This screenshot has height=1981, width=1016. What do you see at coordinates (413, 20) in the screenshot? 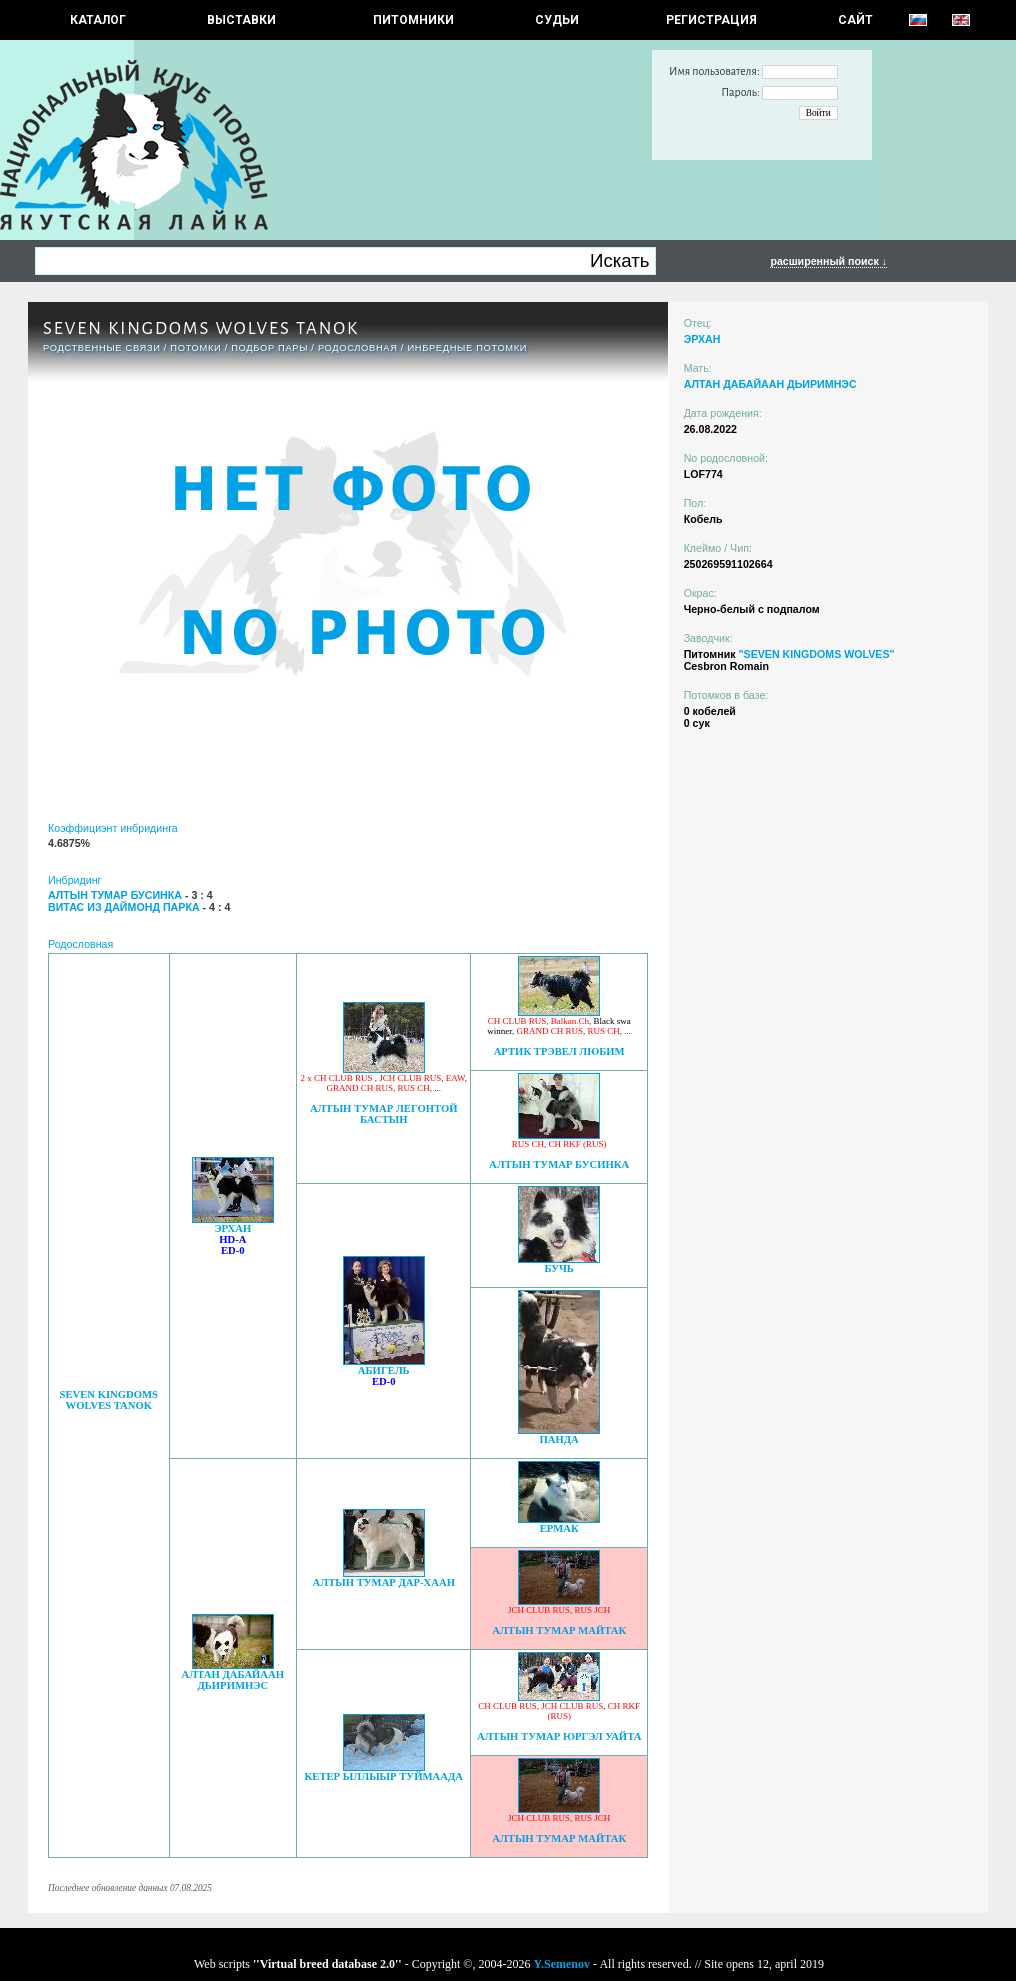
I see `Питомники` at bounding box center [413, 20].